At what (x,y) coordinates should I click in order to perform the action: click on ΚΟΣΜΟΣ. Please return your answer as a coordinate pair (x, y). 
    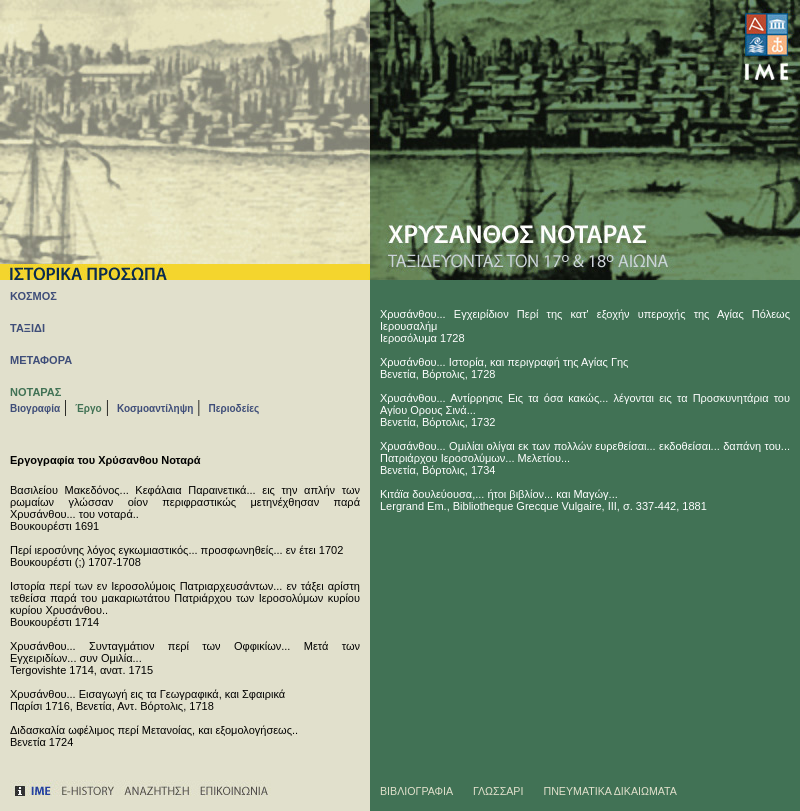
    Looking at the image, I should click on (33, 296).